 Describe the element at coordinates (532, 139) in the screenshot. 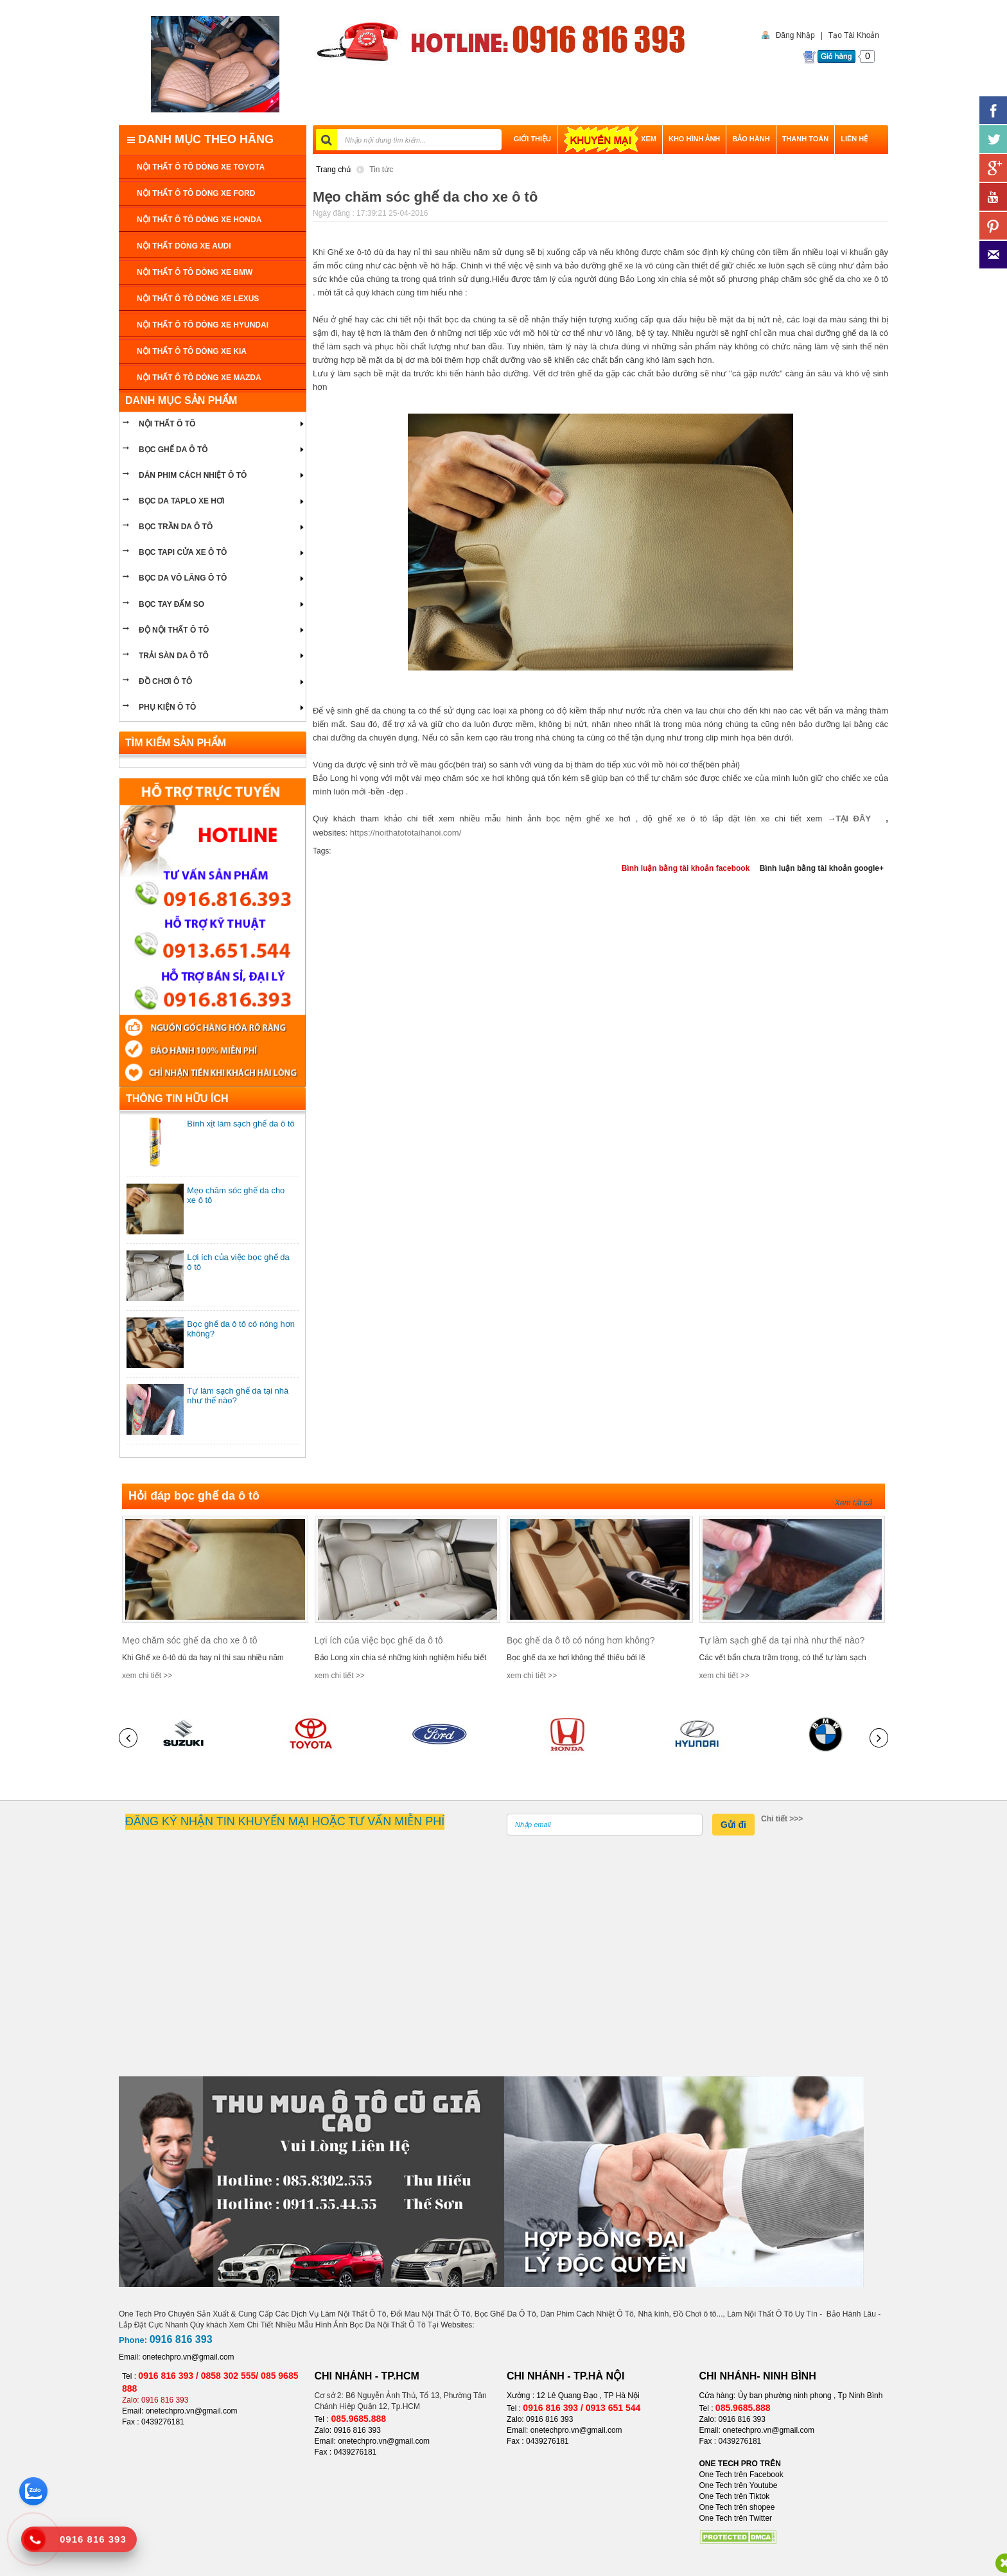

I see `GIỚI THIỆU` at that location.